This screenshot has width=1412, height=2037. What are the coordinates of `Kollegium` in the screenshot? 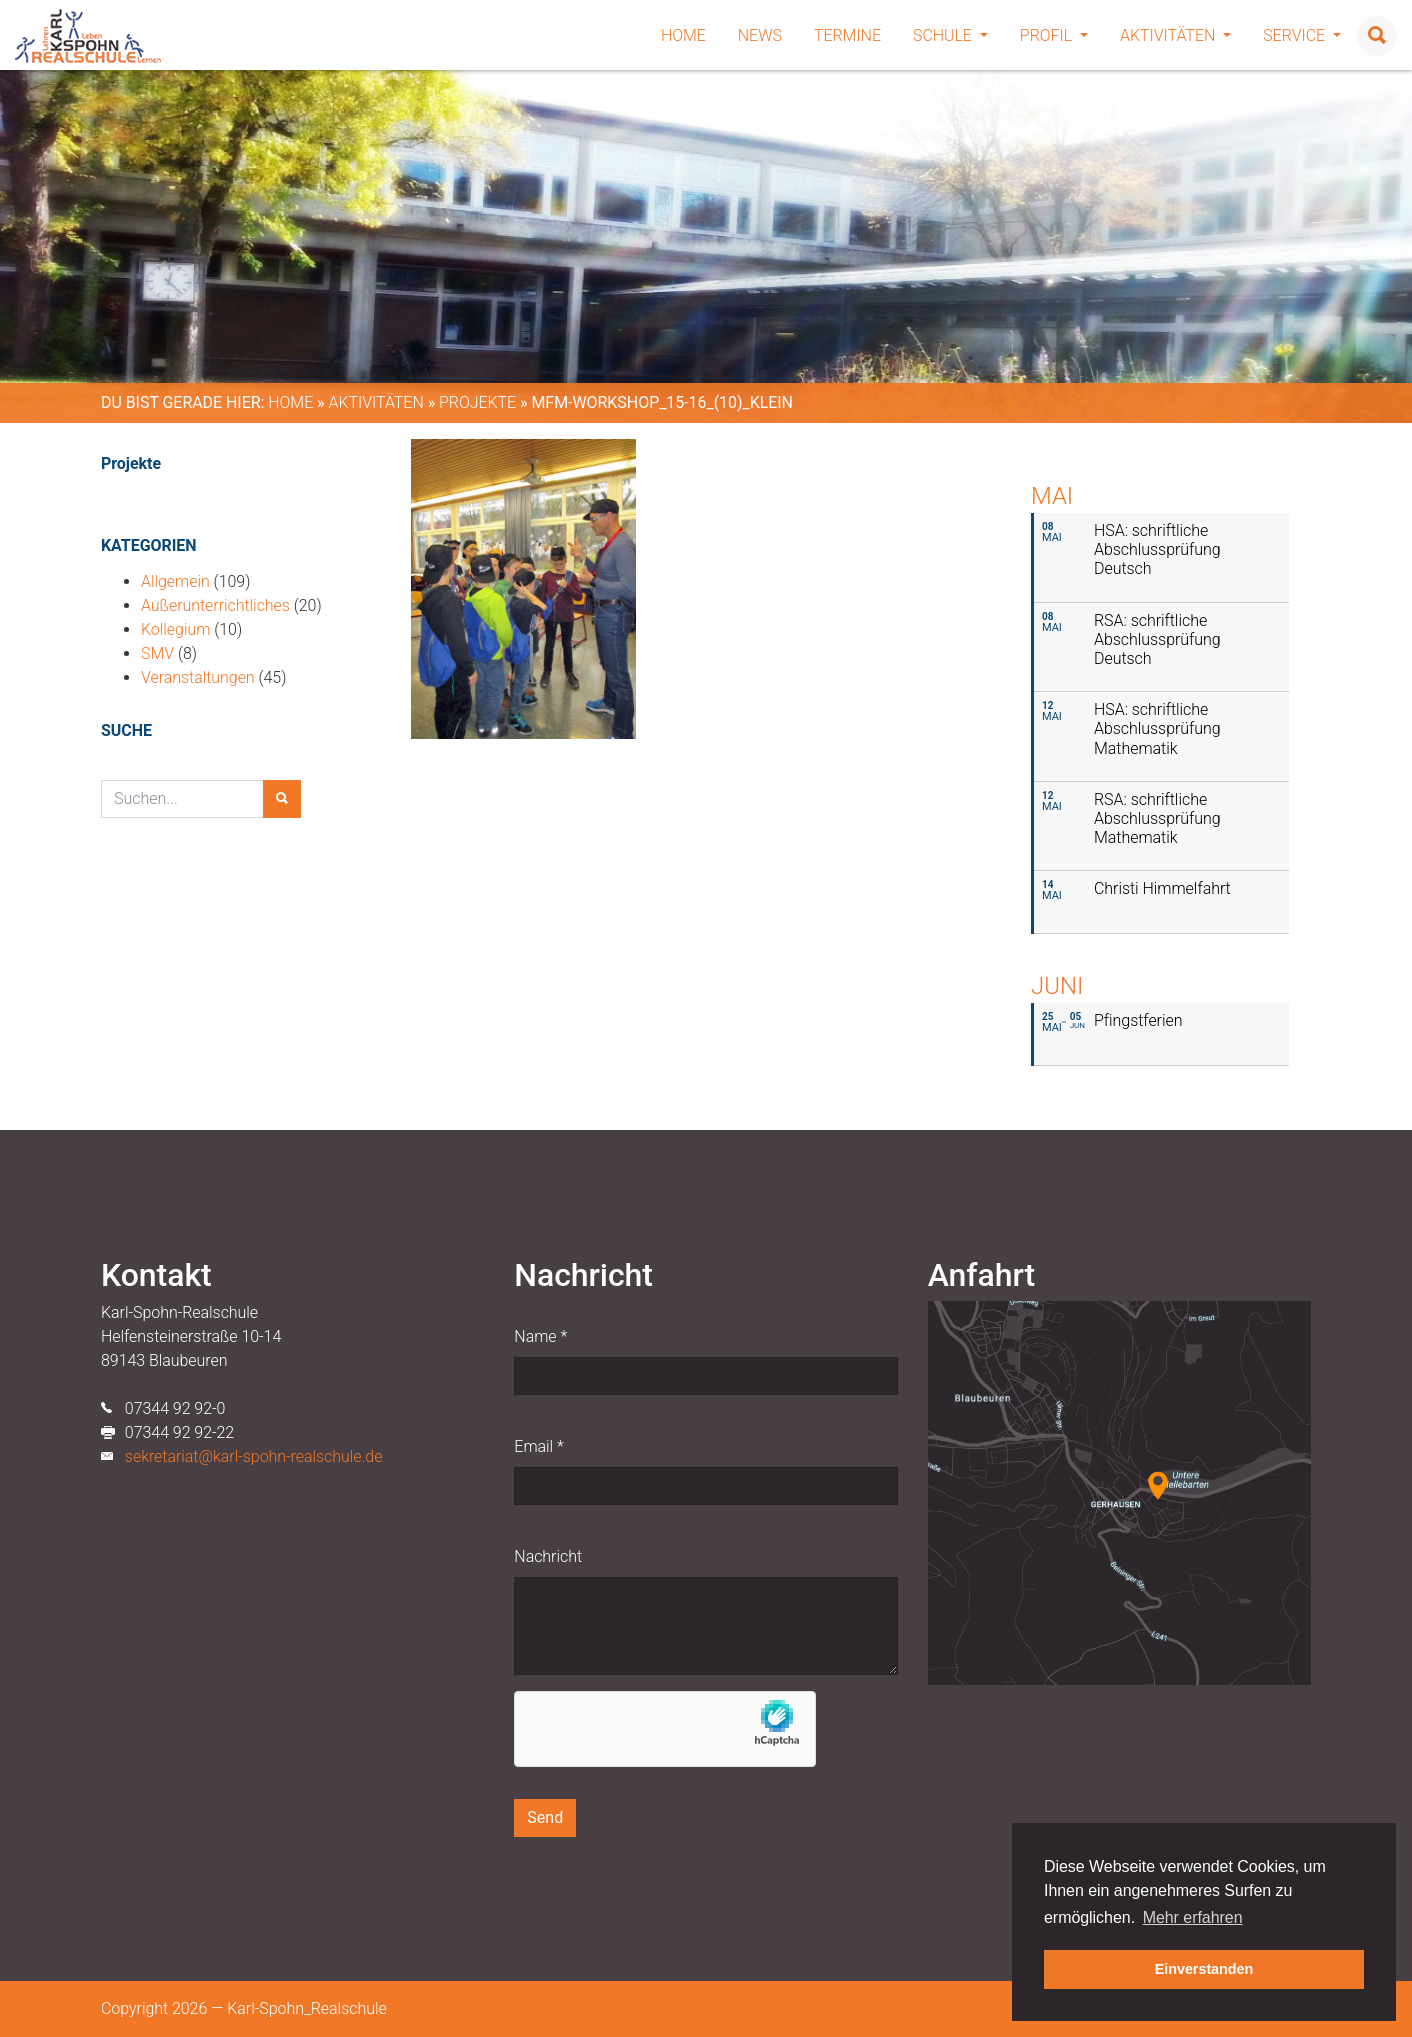 It's located at (175, 629).